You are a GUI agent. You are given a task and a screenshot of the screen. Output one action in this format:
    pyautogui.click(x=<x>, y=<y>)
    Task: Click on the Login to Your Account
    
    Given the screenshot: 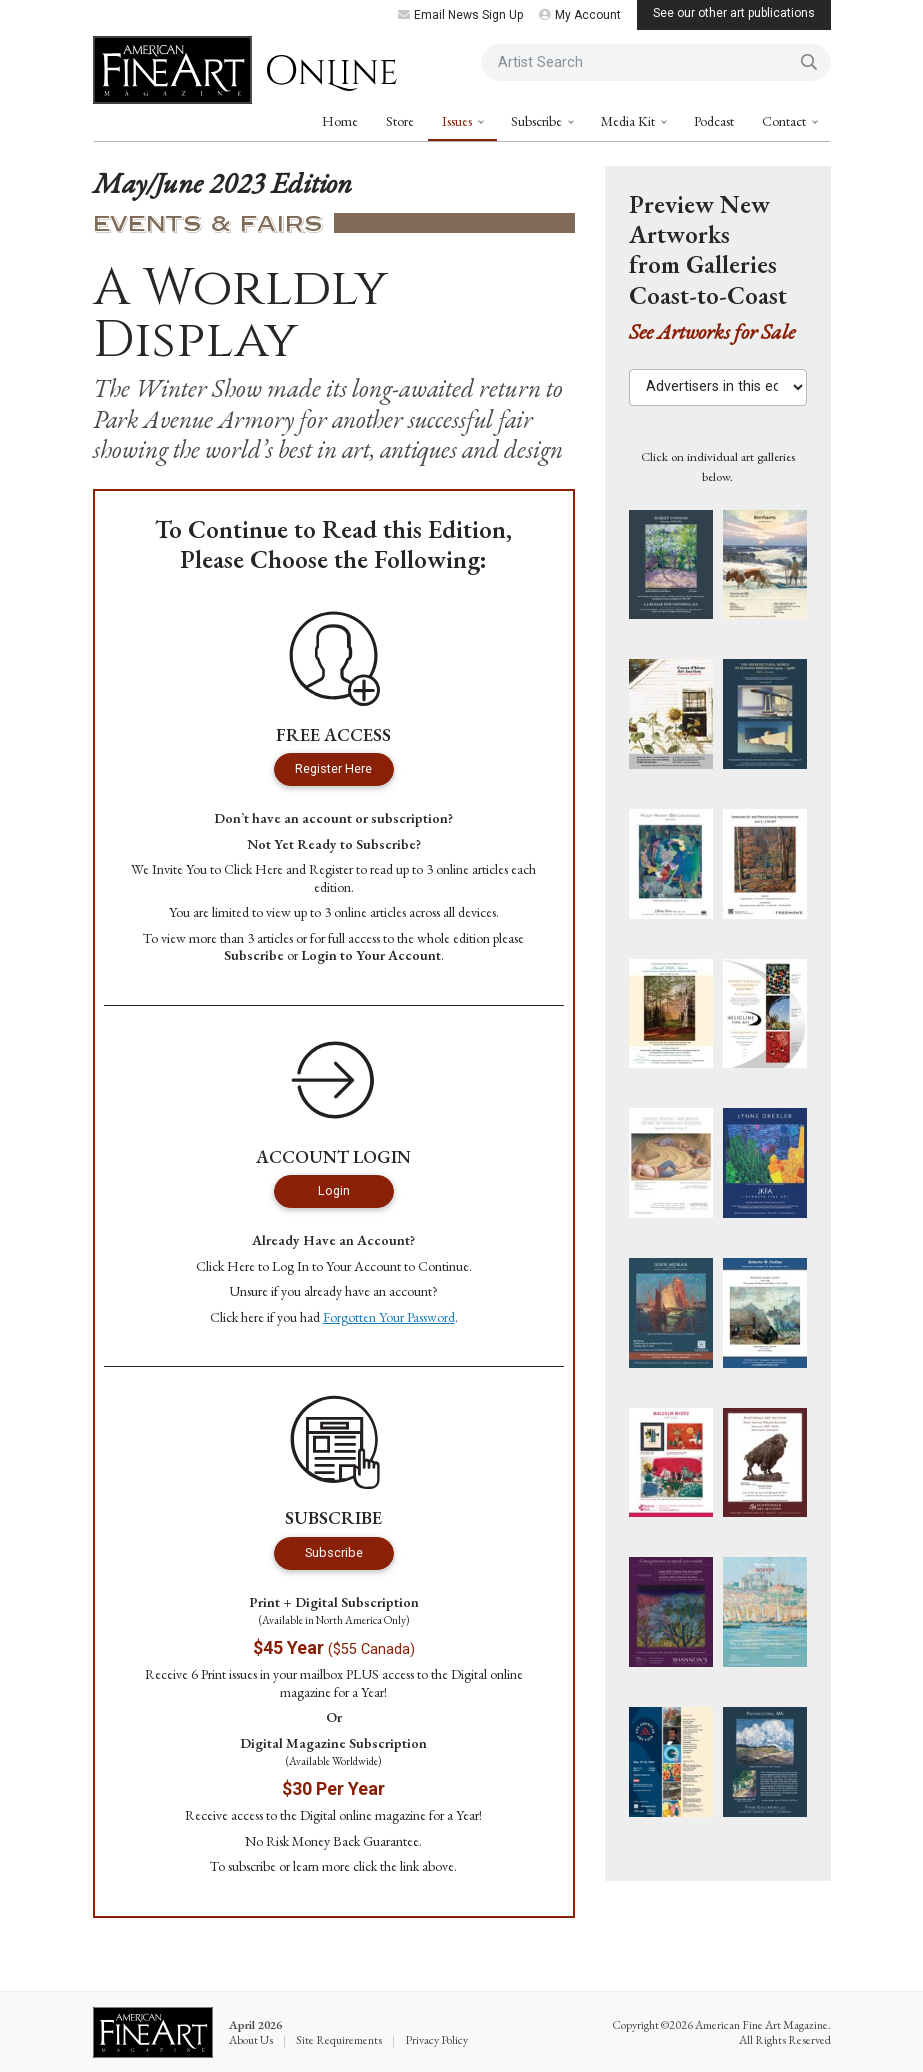 What is the action you would take?
    pyautogui.click(x=371, y=955)
    